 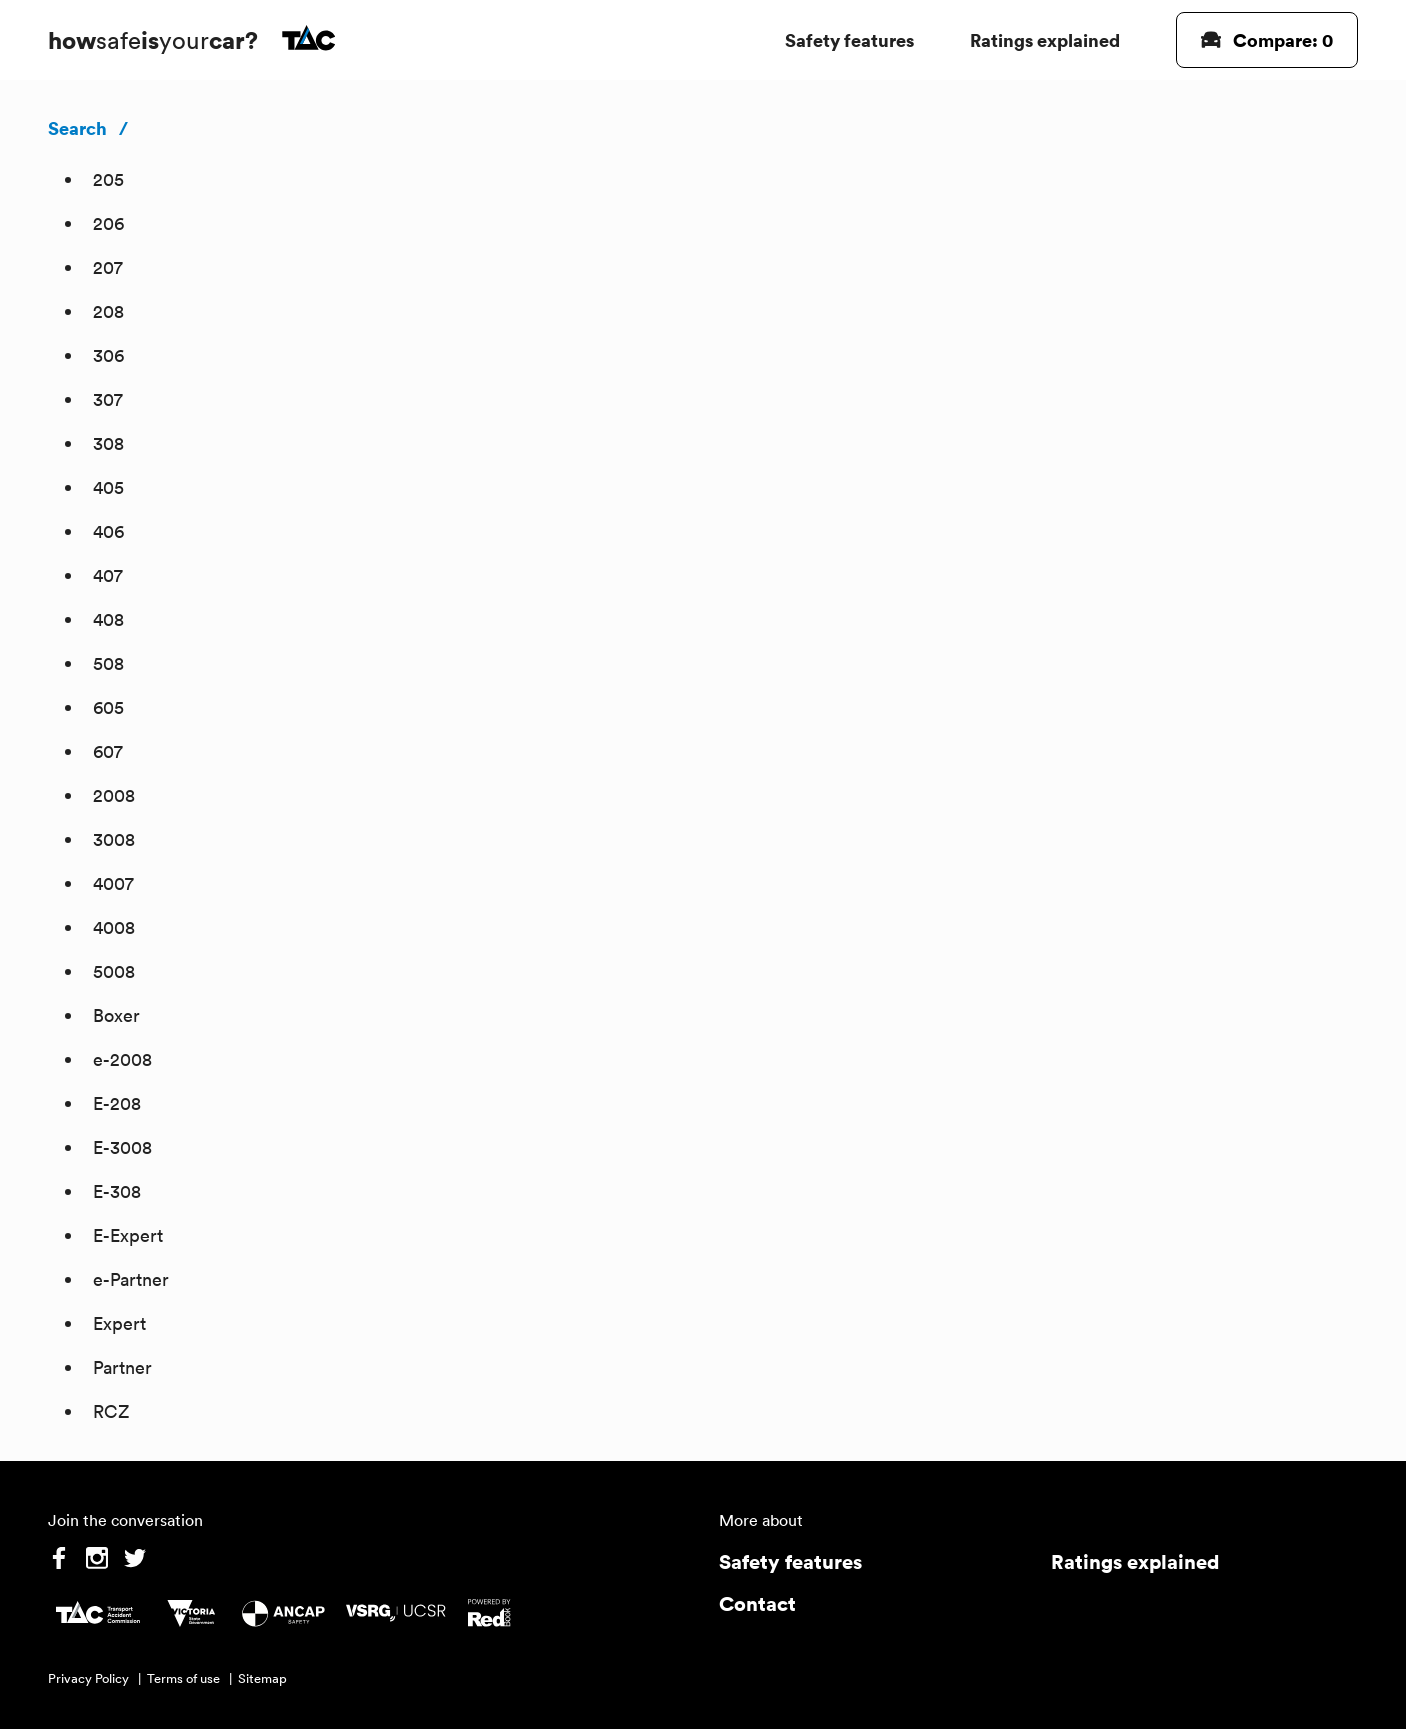 What do you see at coordinates (122, 1059) in the screenshot?
I see `e-2008` at bounding box center [122, 1059].